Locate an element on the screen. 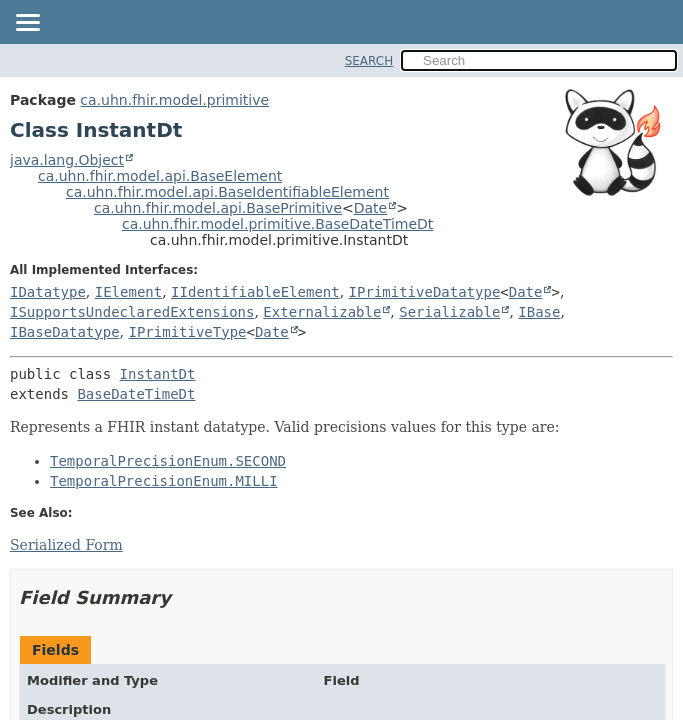  IDatatype is located at coordinates (48, 292).